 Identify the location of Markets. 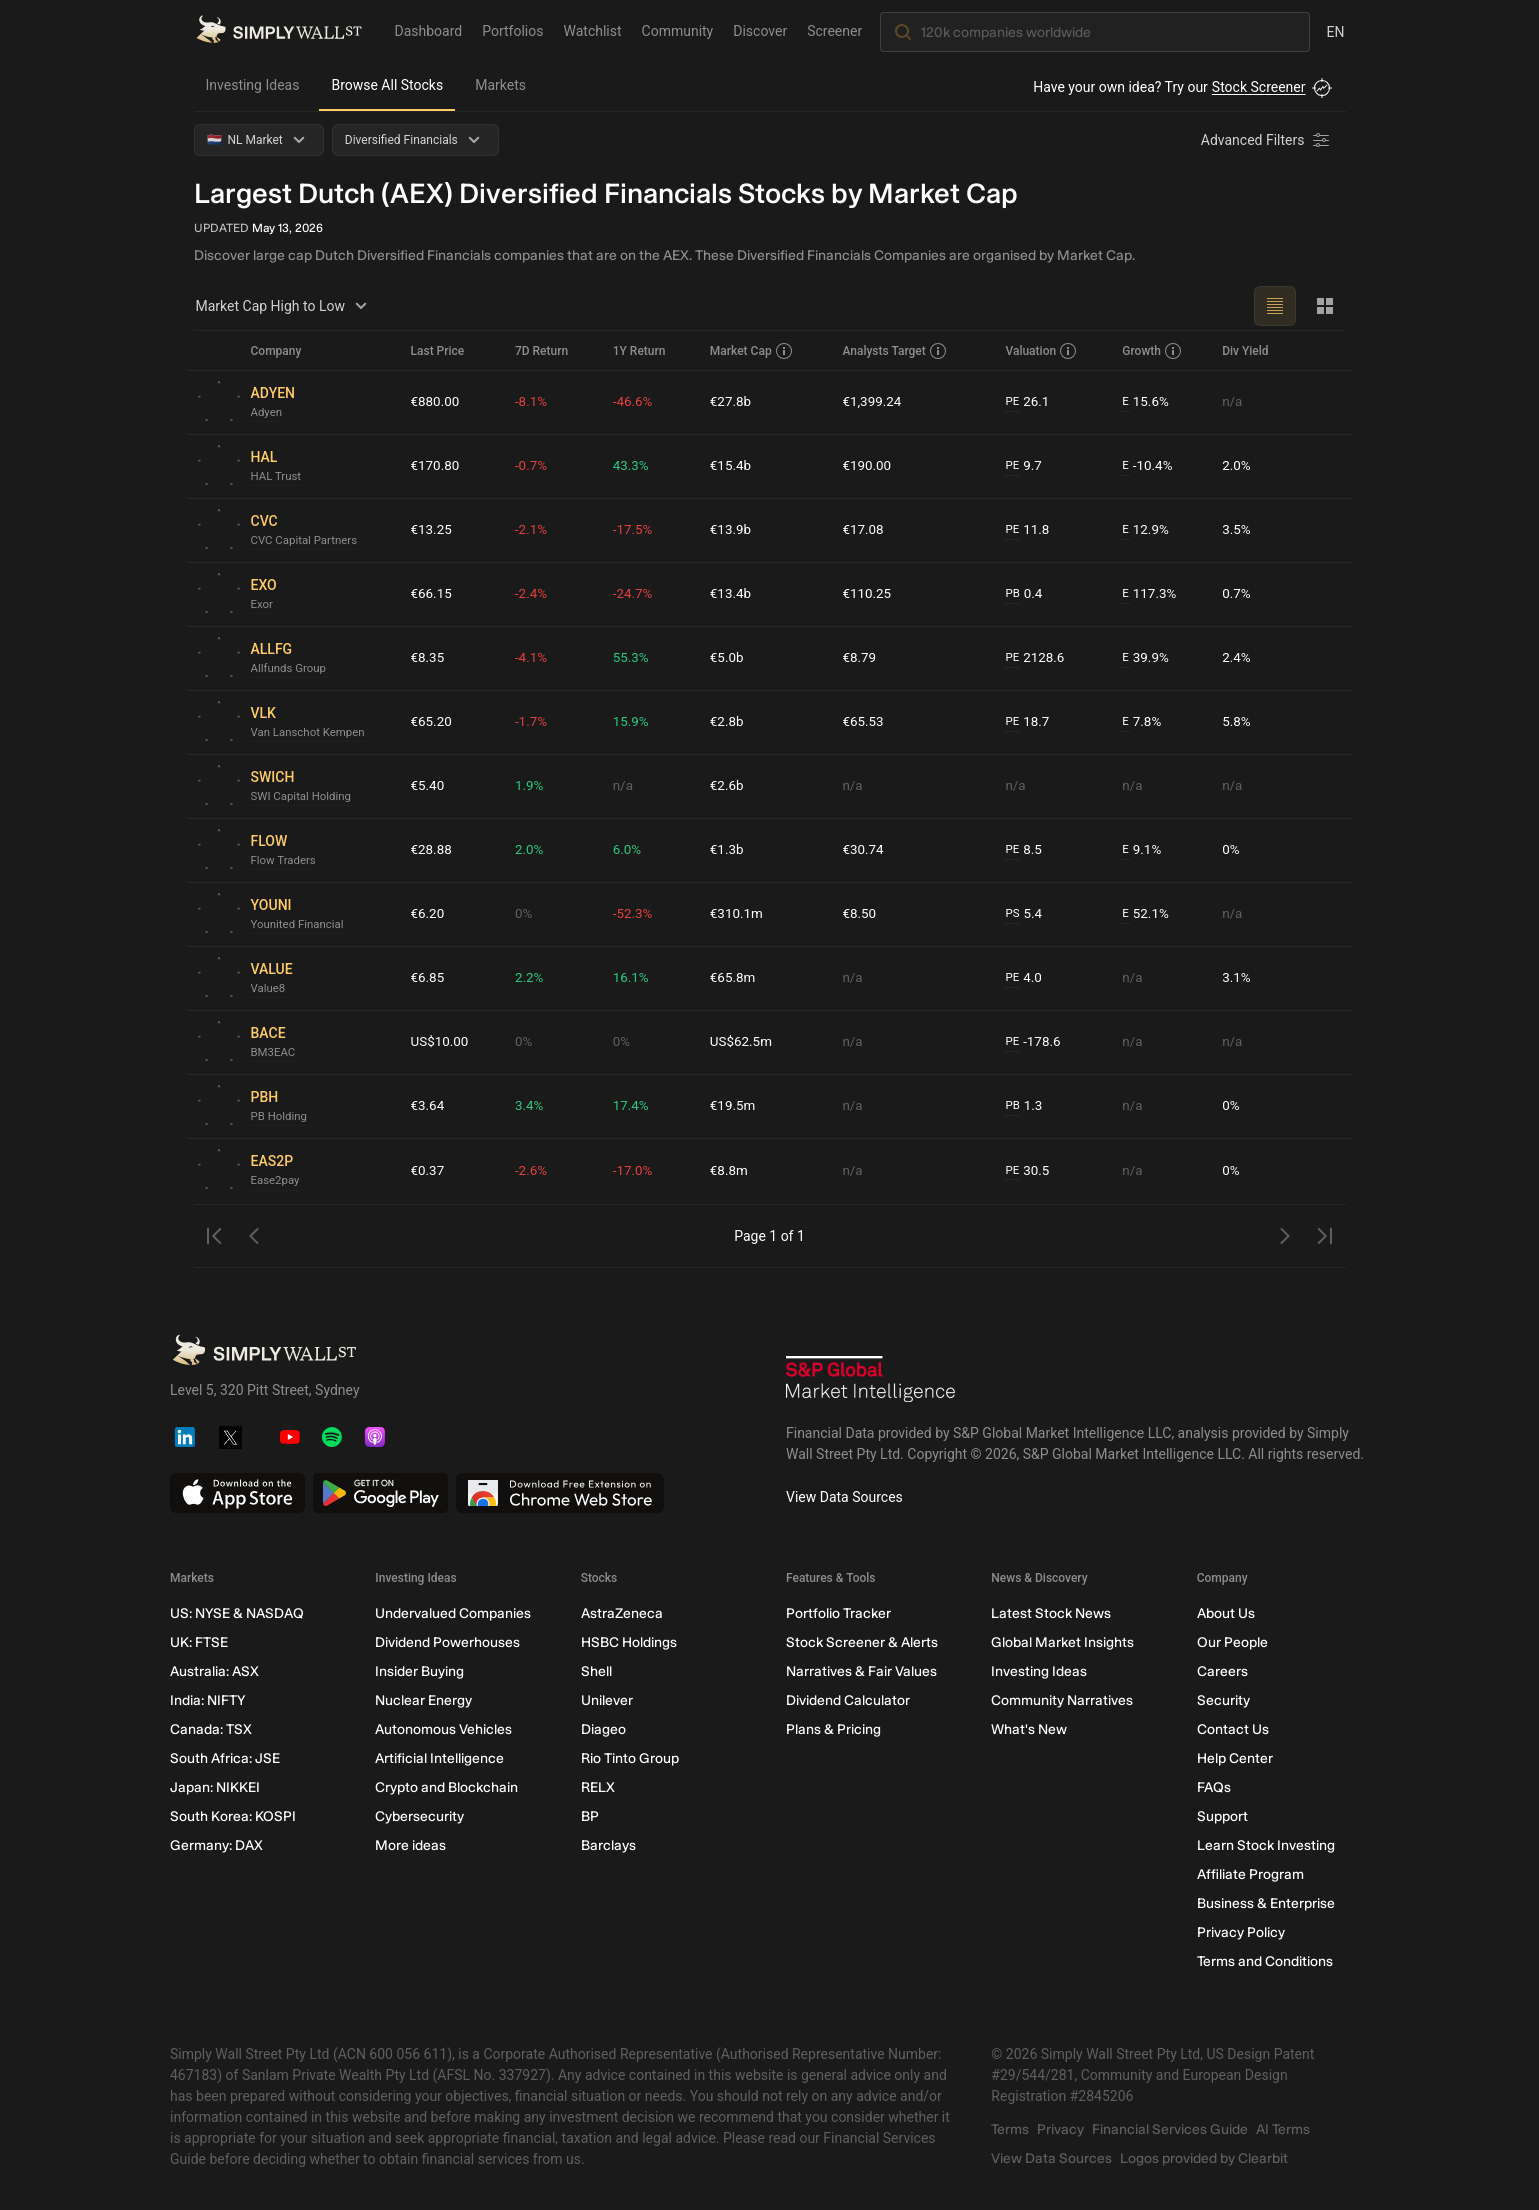
(500, 85).